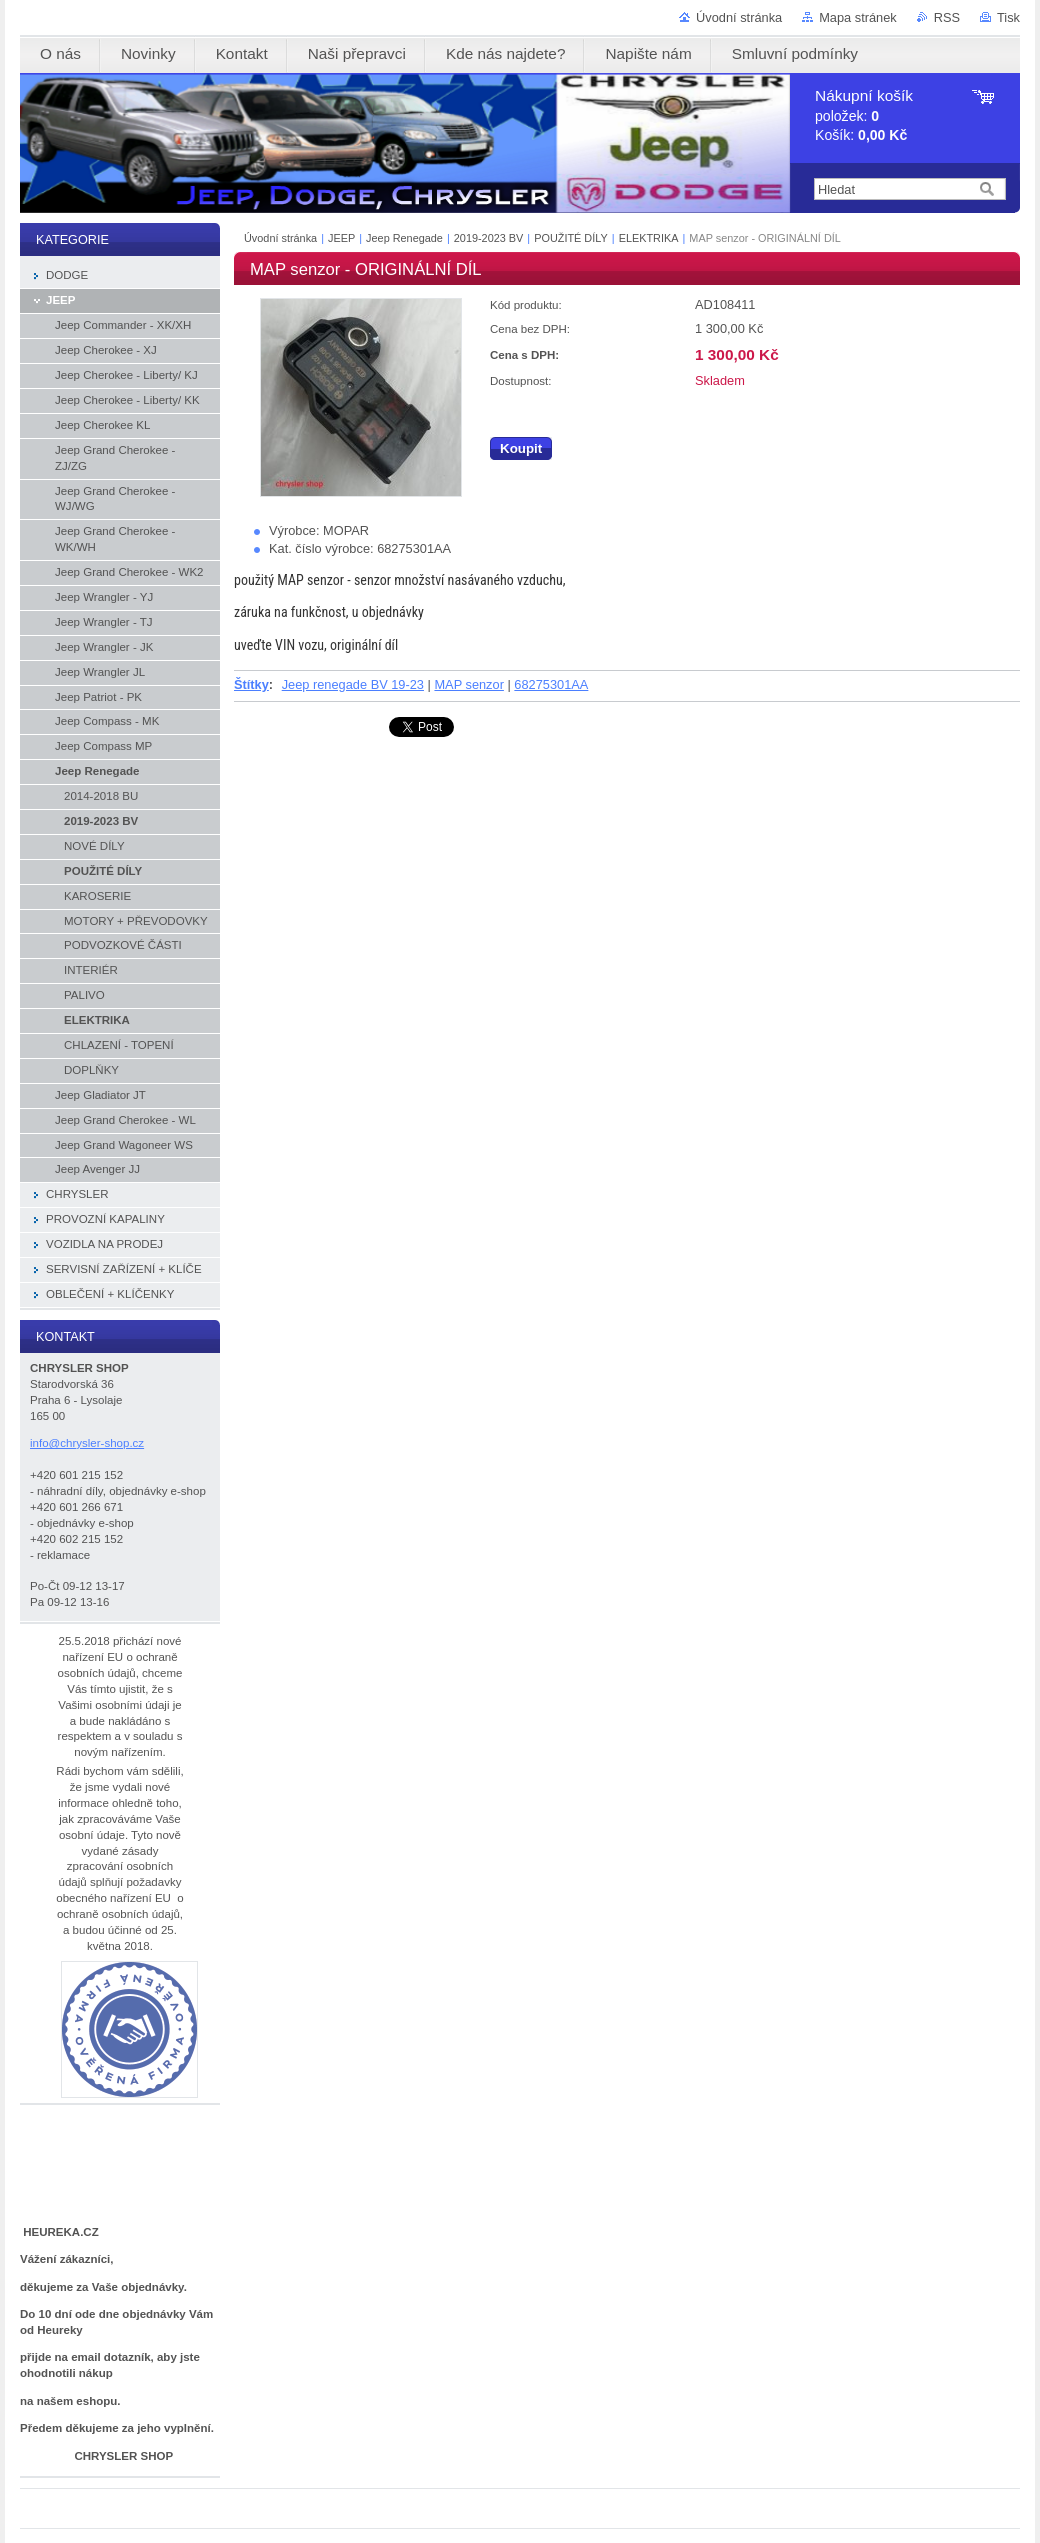  Describe the element at coordinates (864, 115) in the screenshot. I see `položek: Košík:` at that location.